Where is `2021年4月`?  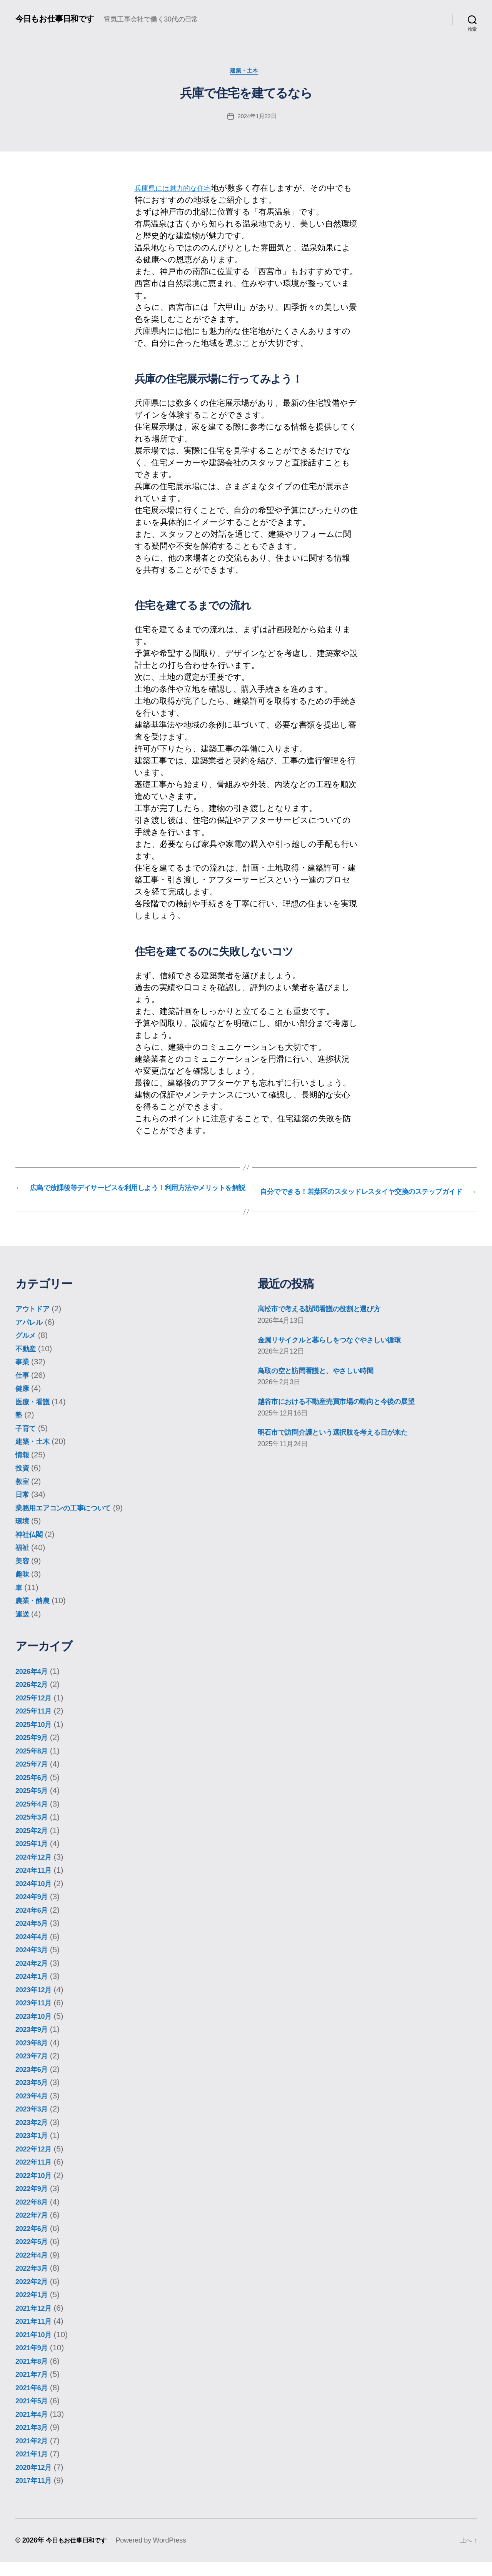
2021年4月 is located at coordinates (34, 2427).